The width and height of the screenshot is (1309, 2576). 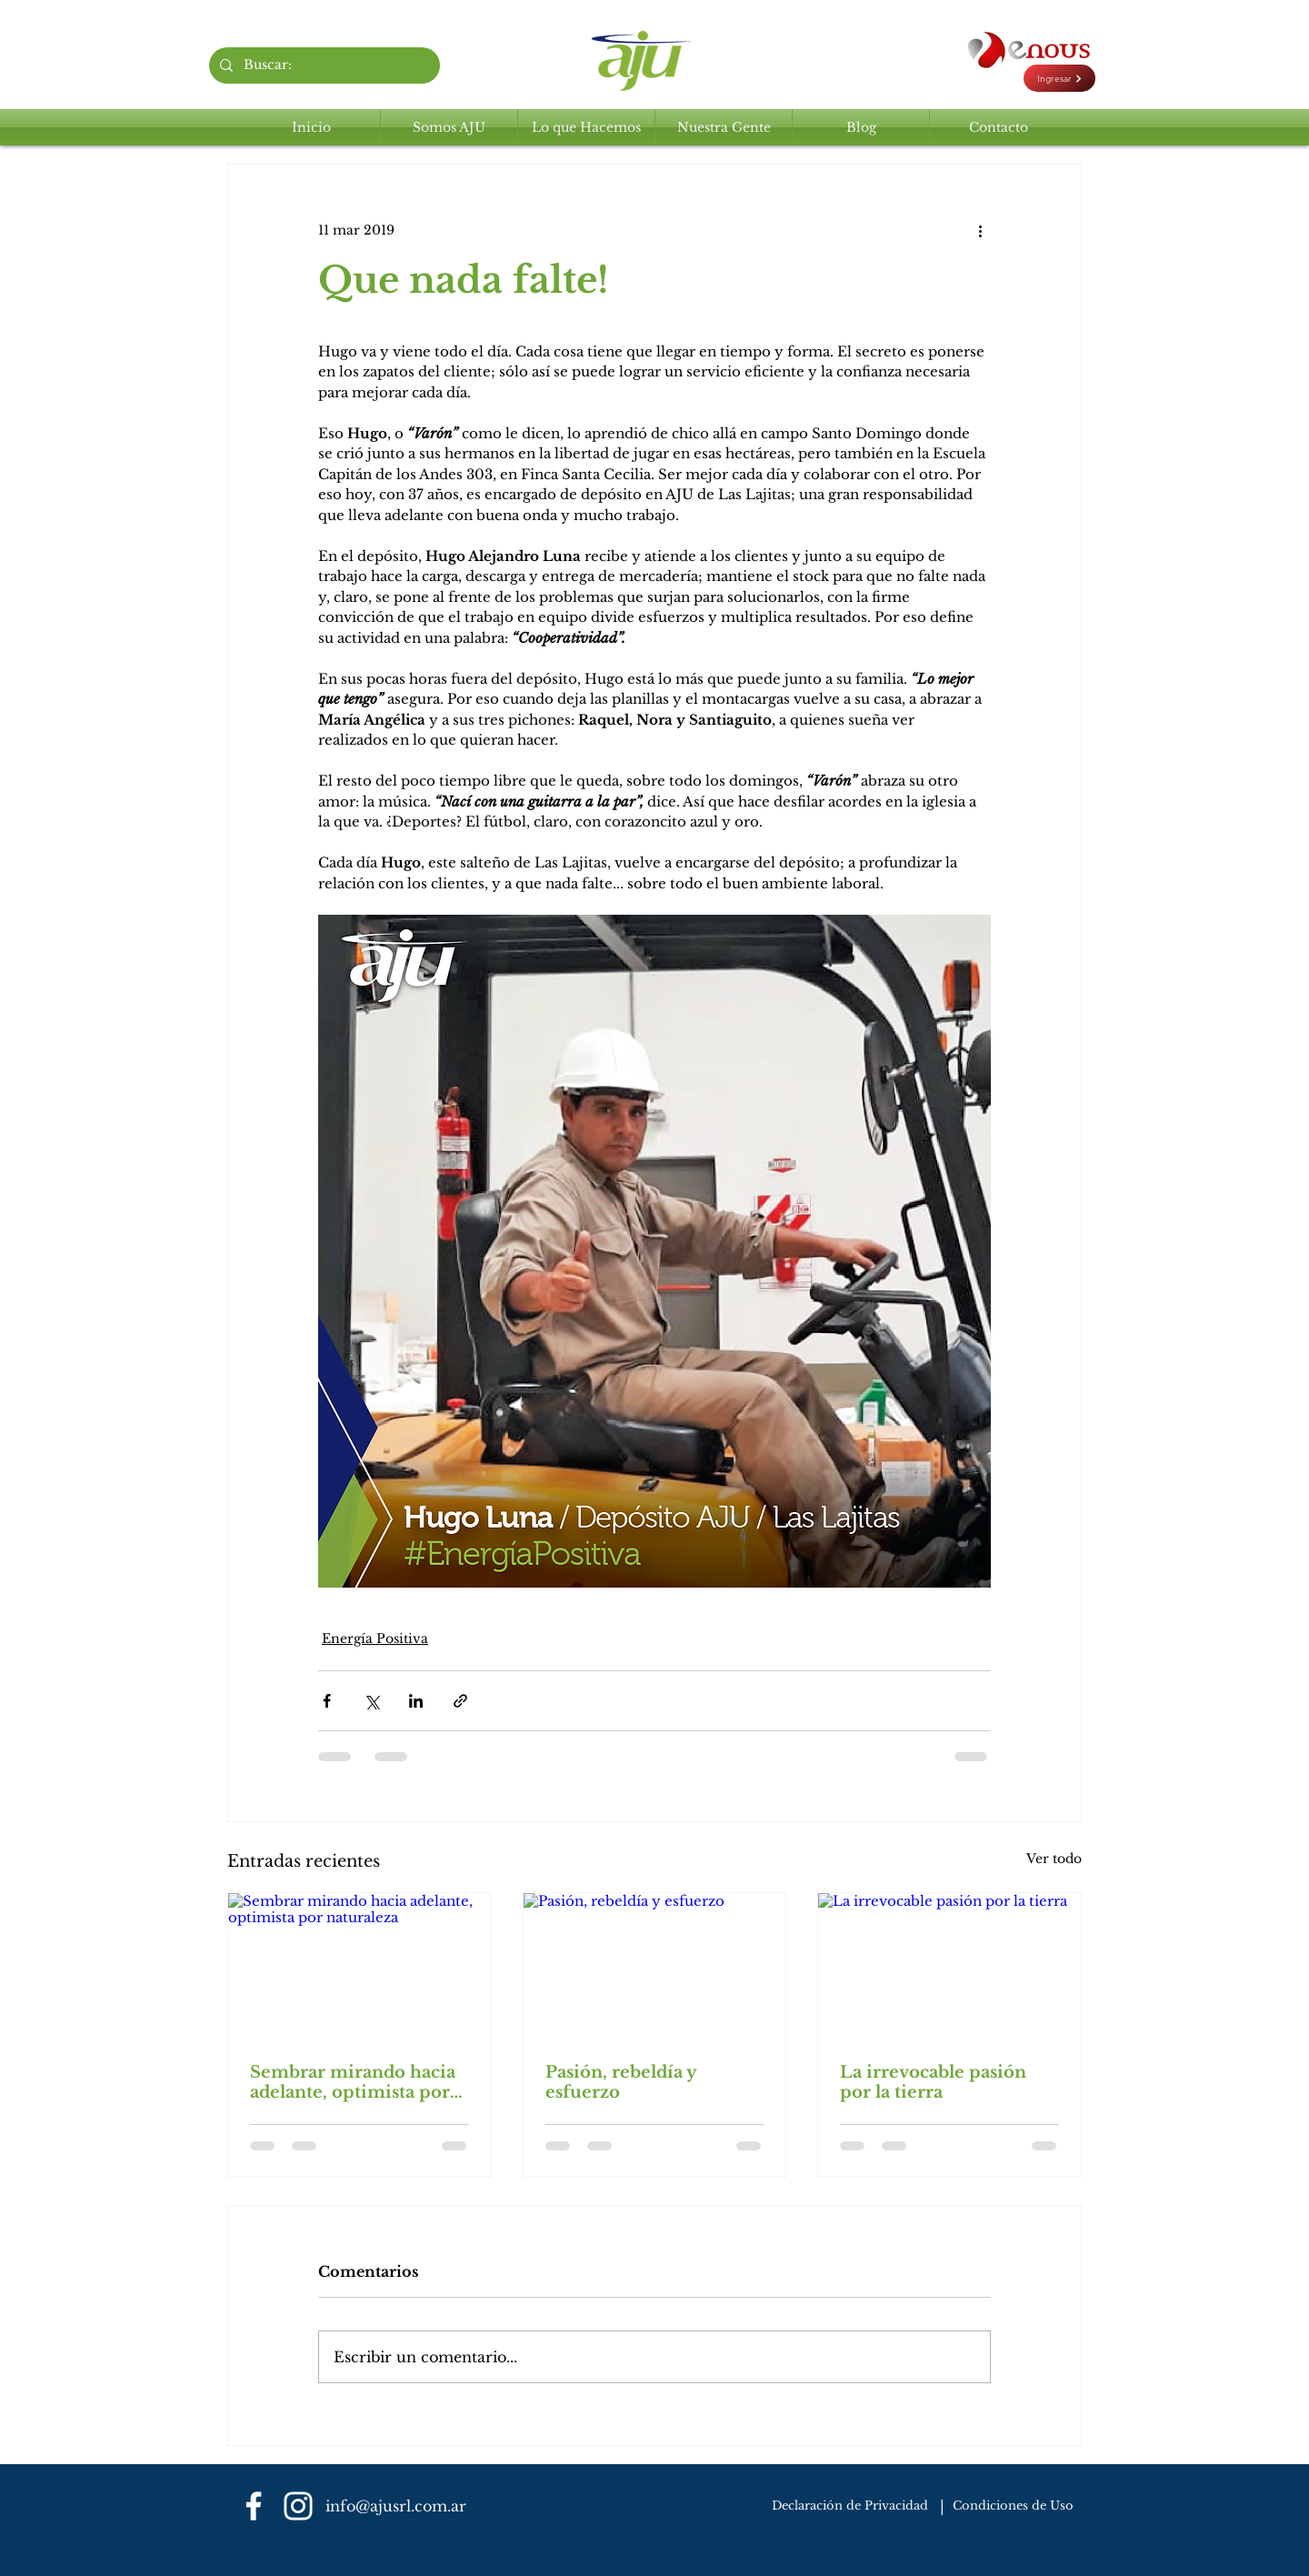 What do you see at coordinates (254, 2506) in the screenshot?
I see `[Blanca Facebook Icono]` at bounding box center [254, 2506].